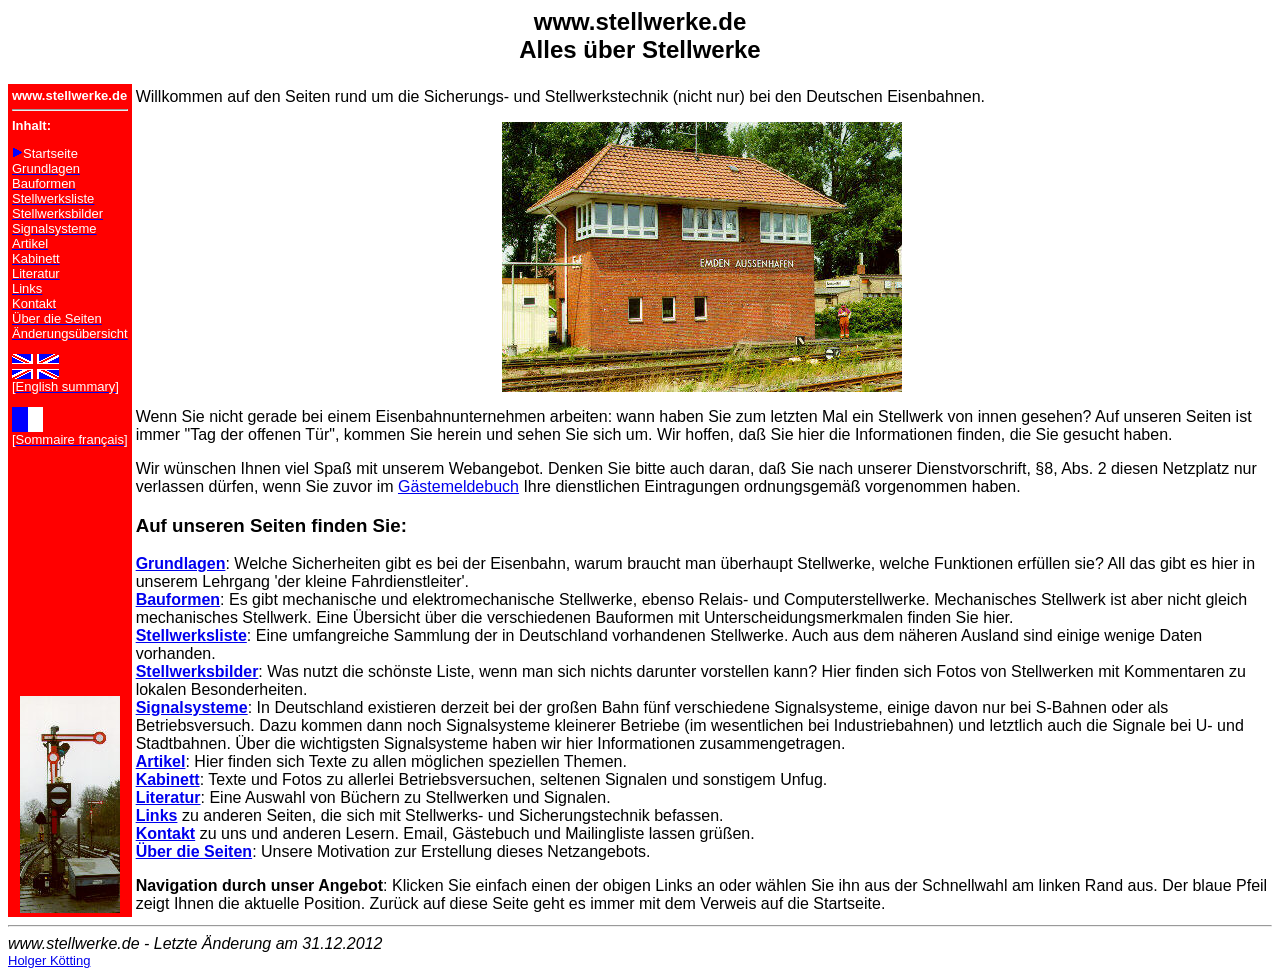  Describe the element at coordinates (168, 779) in the screenshot. I see `Kabinett` at that location.